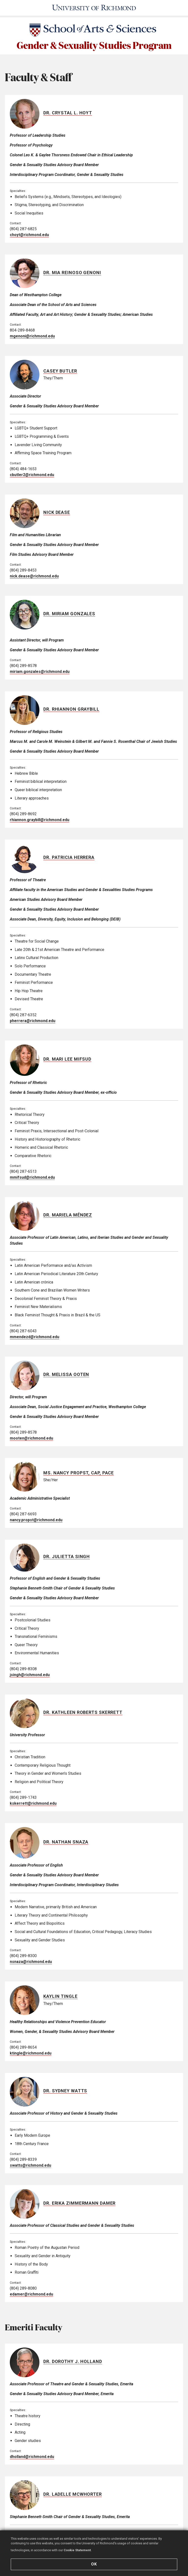  What do you see at coordinates (31, 2294) in the screenshot?
I see `edamer@richmond.edu` at bounding box center [31, 2294].